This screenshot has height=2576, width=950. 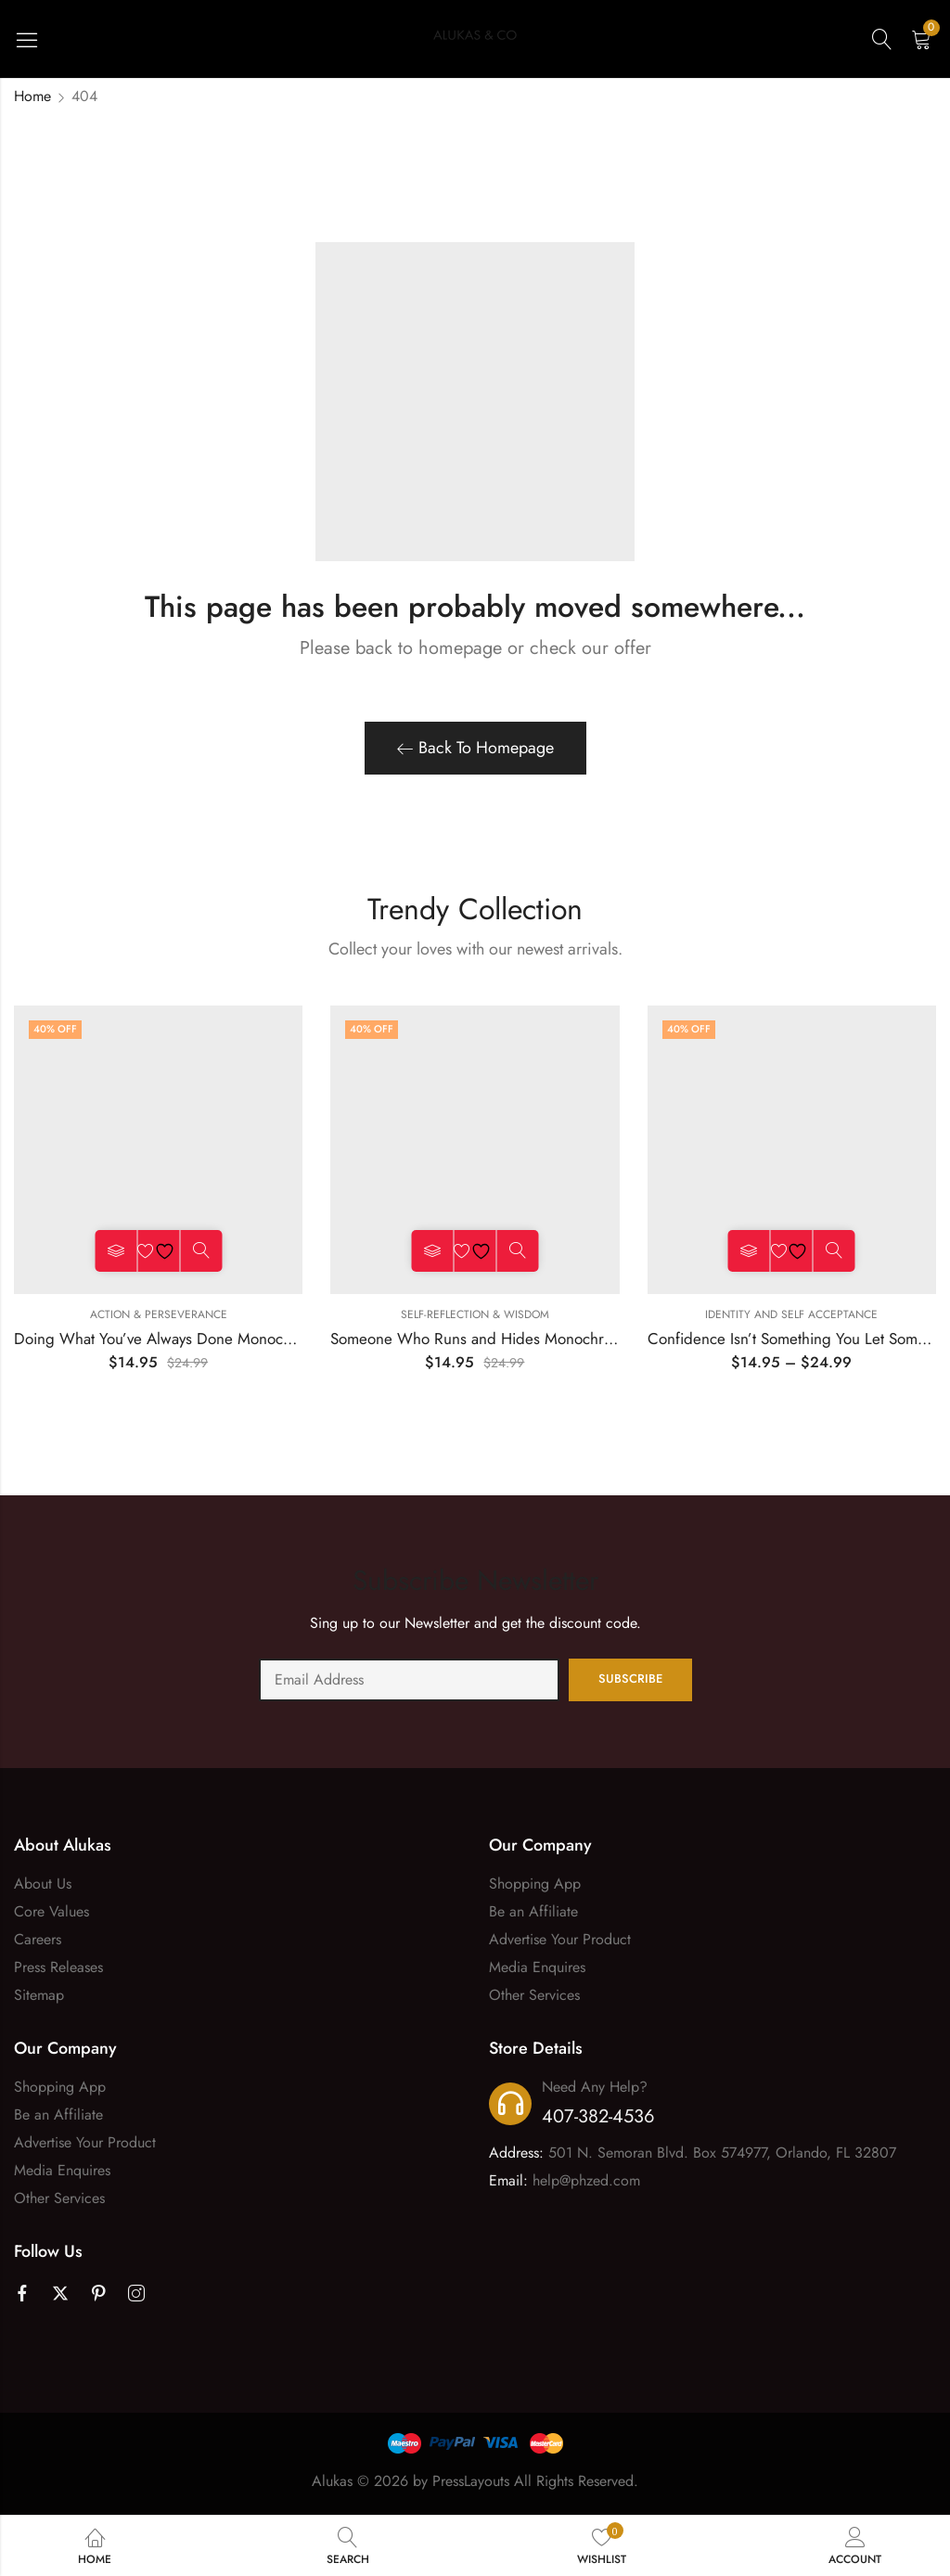 What do you see at coordinates (534, 1995) in the screenshot?
I see `Other Services` at bounding box center [534, 1995].